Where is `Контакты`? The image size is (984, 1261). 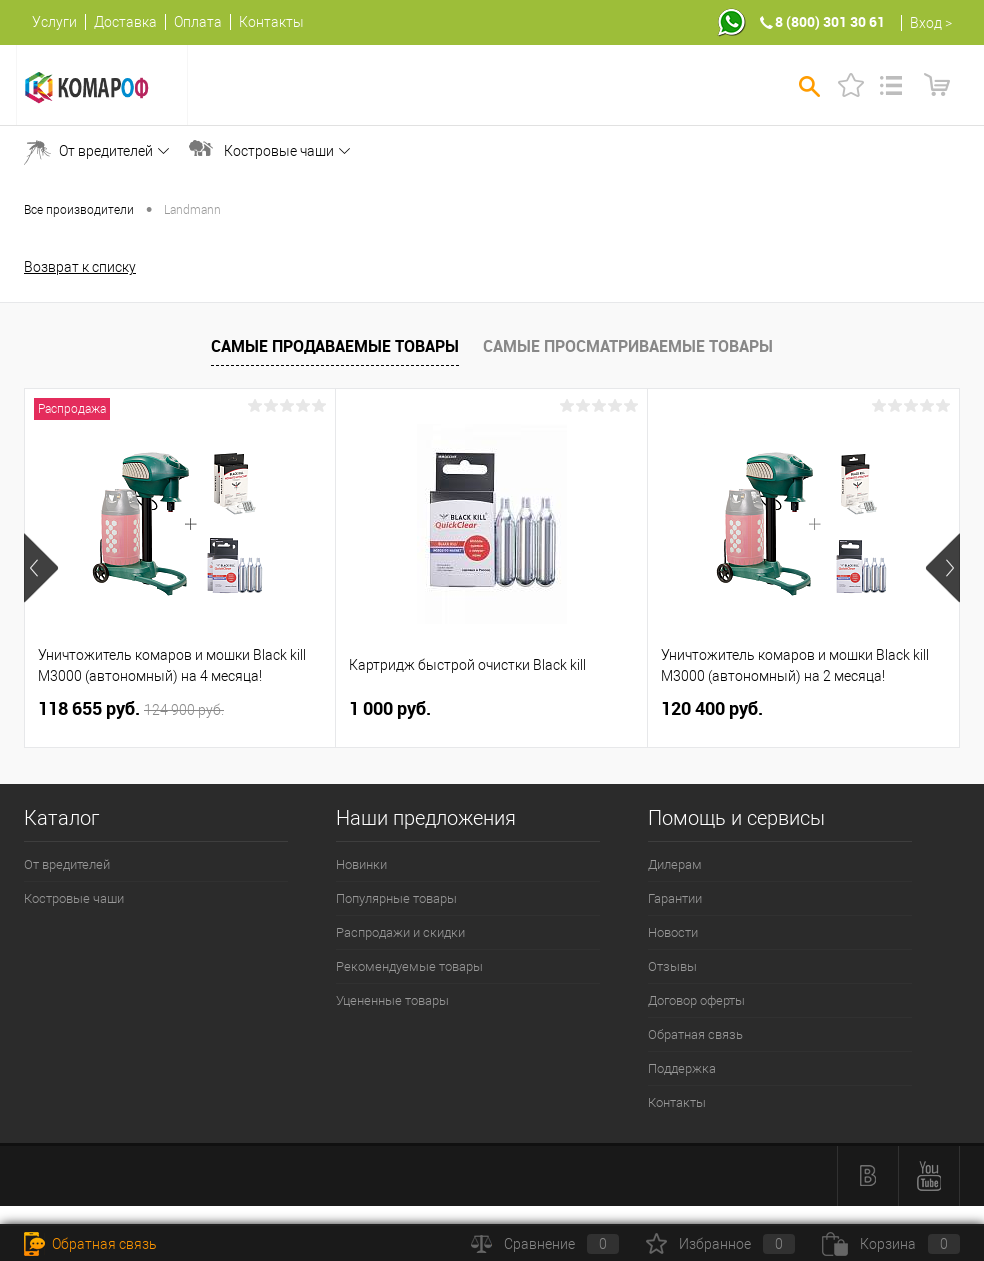
Контакты is located at coordinates (271, 22).